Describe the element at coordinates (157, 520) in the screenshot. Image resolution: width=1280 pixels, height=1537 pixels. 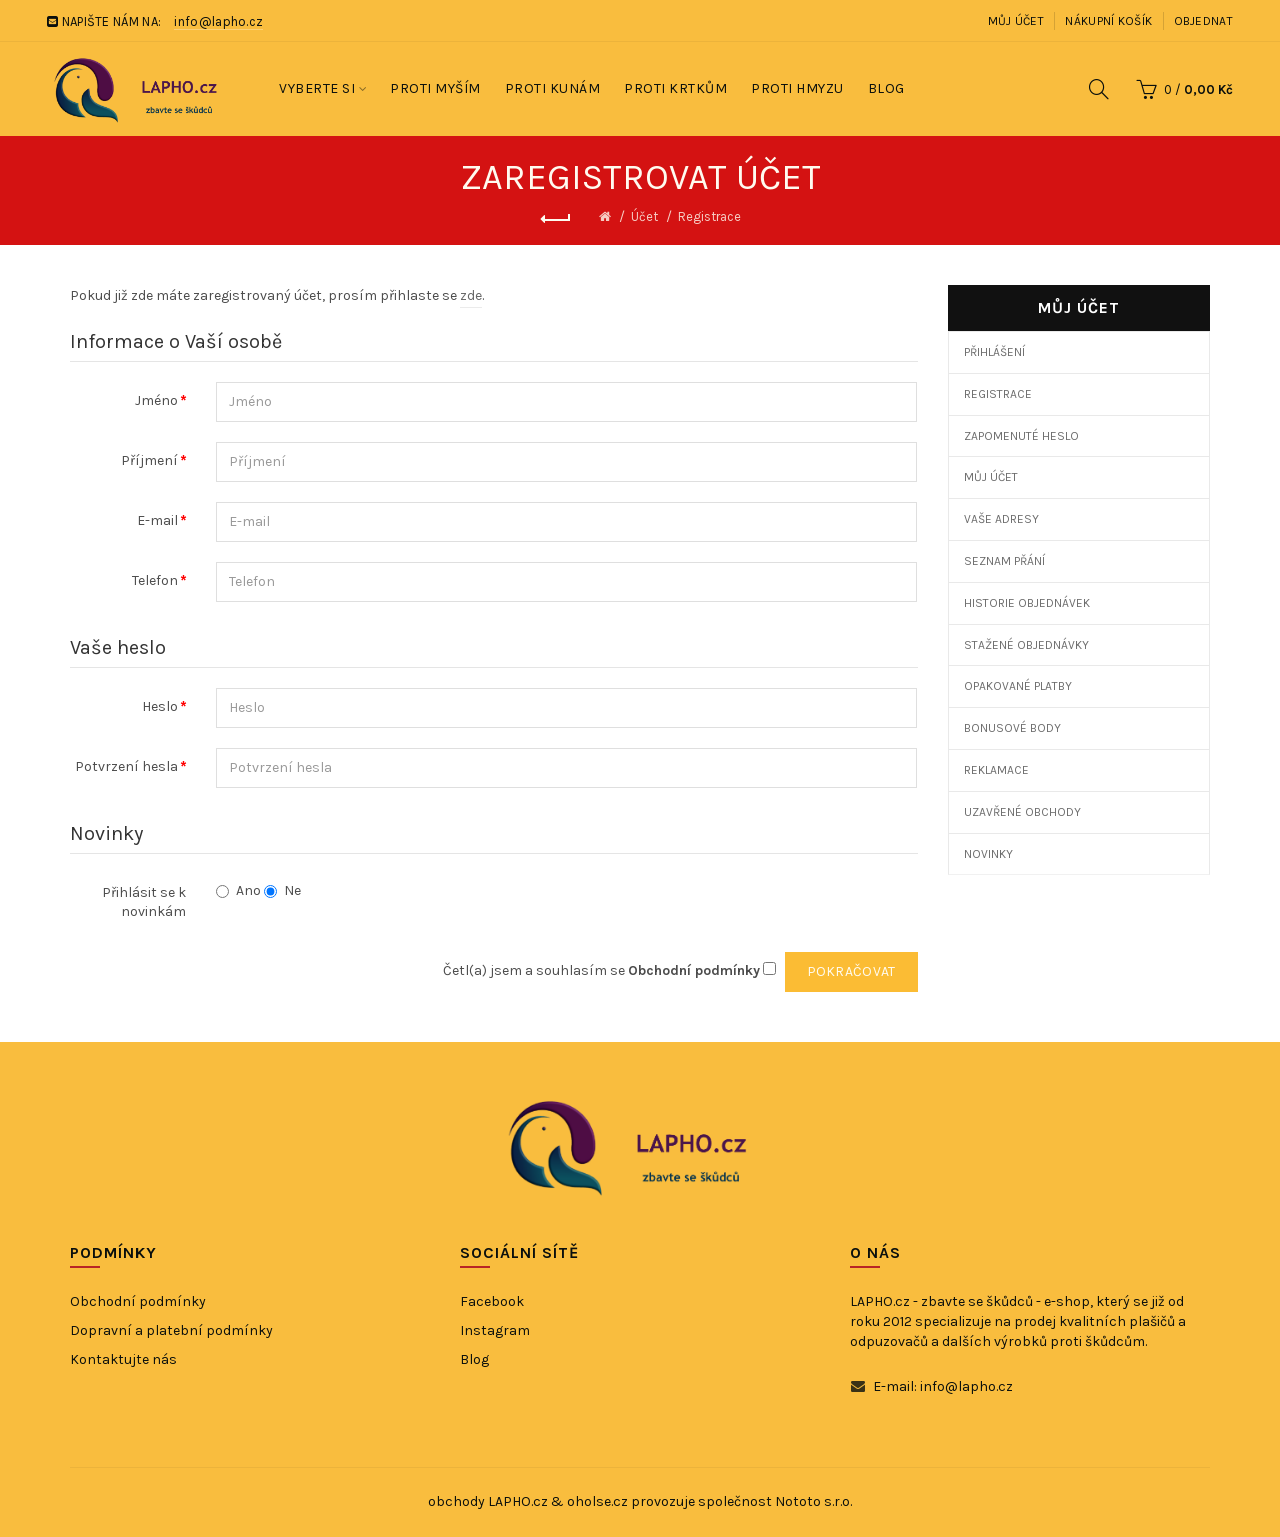
I see `E-mail` at that location.